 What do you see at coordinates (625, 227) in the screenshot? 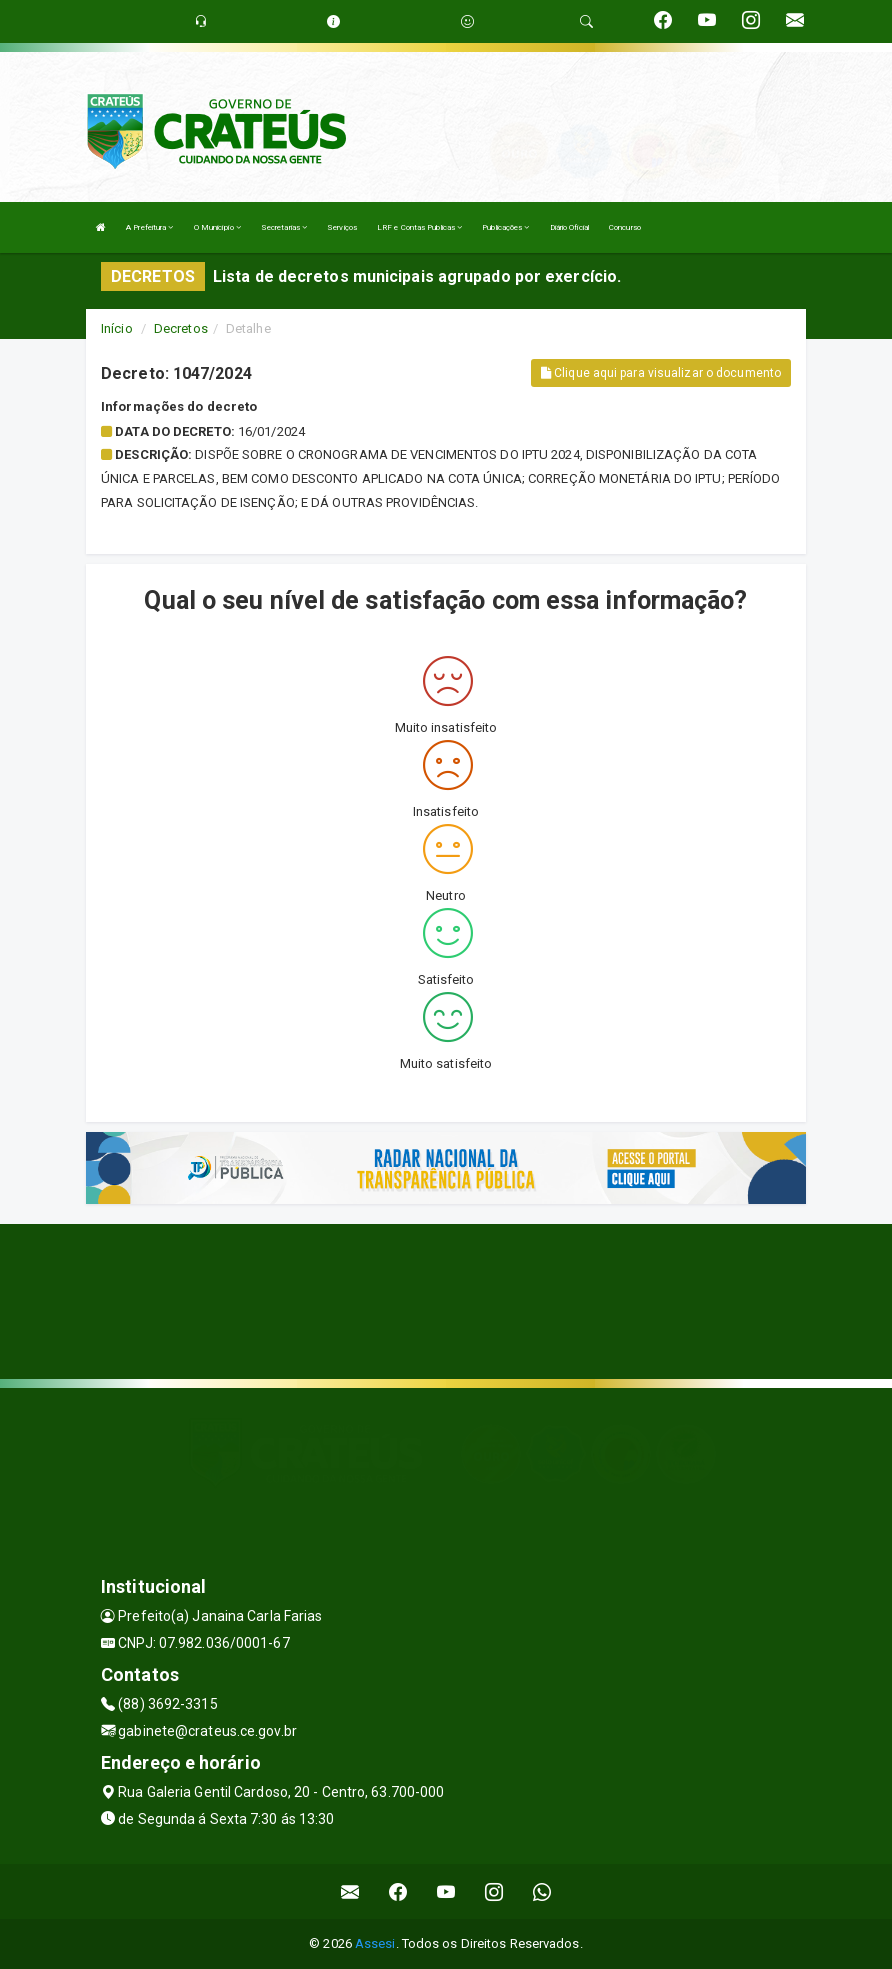
I see `Concurso` at bounding box center [625, 227].